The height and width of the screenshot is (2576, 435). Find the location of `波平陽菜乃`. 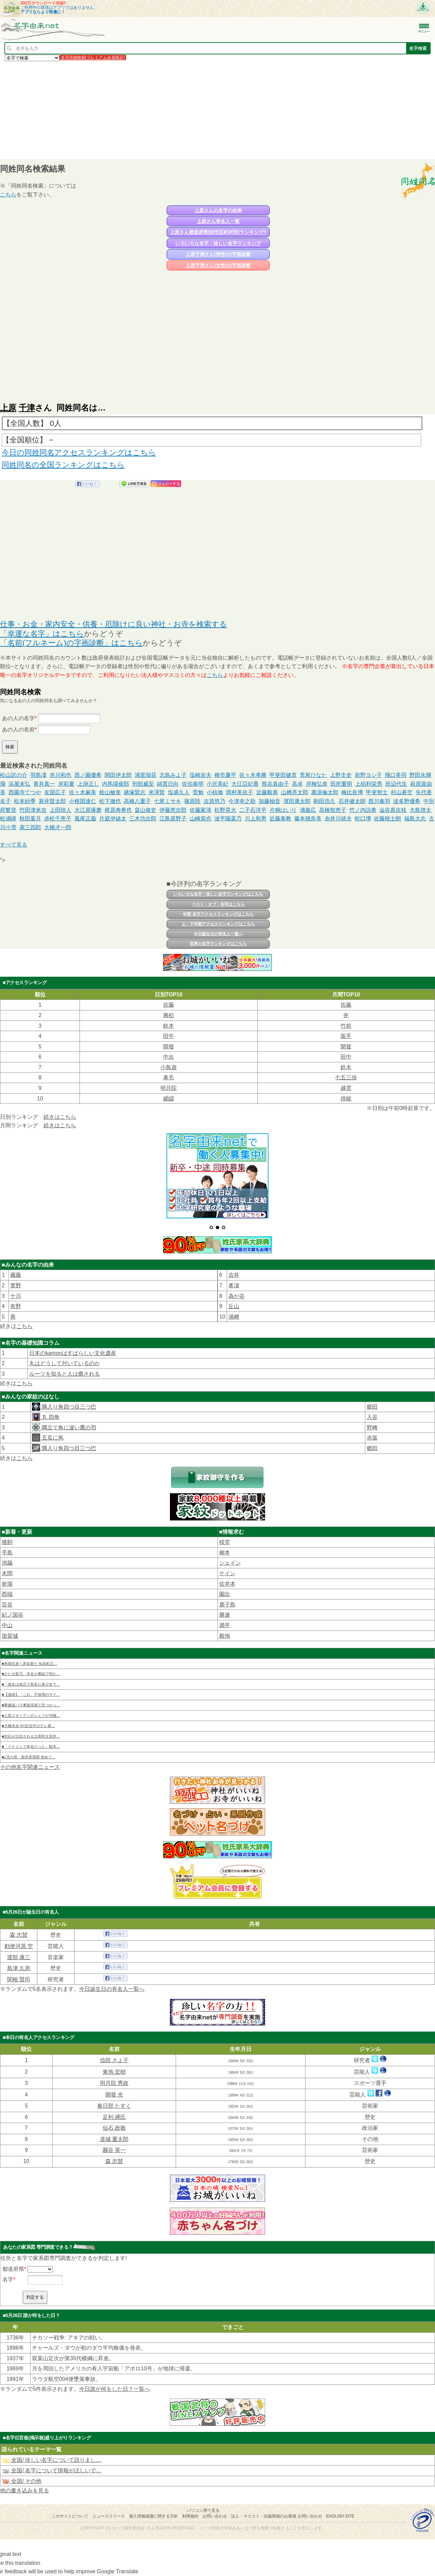

波平陽菜乃 is located at coordinates (228, 818).